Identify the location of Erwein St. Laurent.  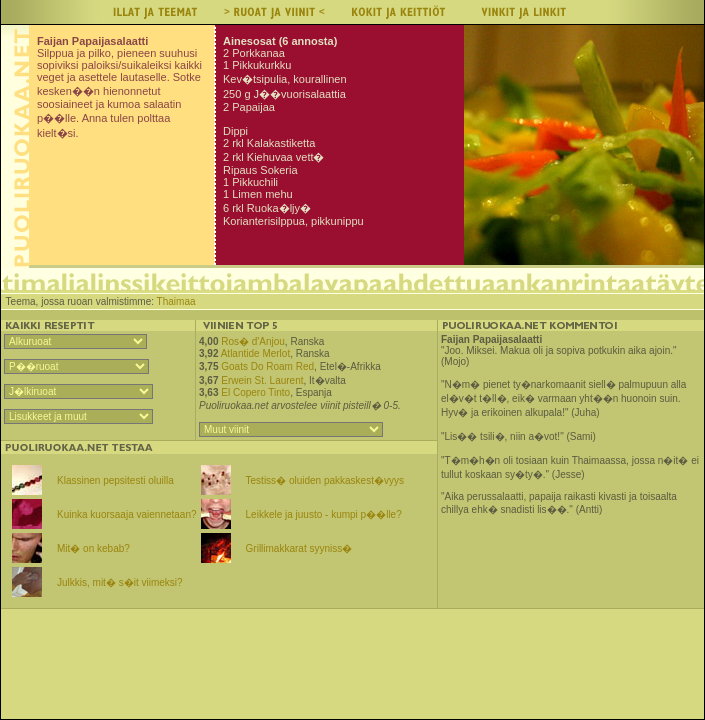
(262, 380).